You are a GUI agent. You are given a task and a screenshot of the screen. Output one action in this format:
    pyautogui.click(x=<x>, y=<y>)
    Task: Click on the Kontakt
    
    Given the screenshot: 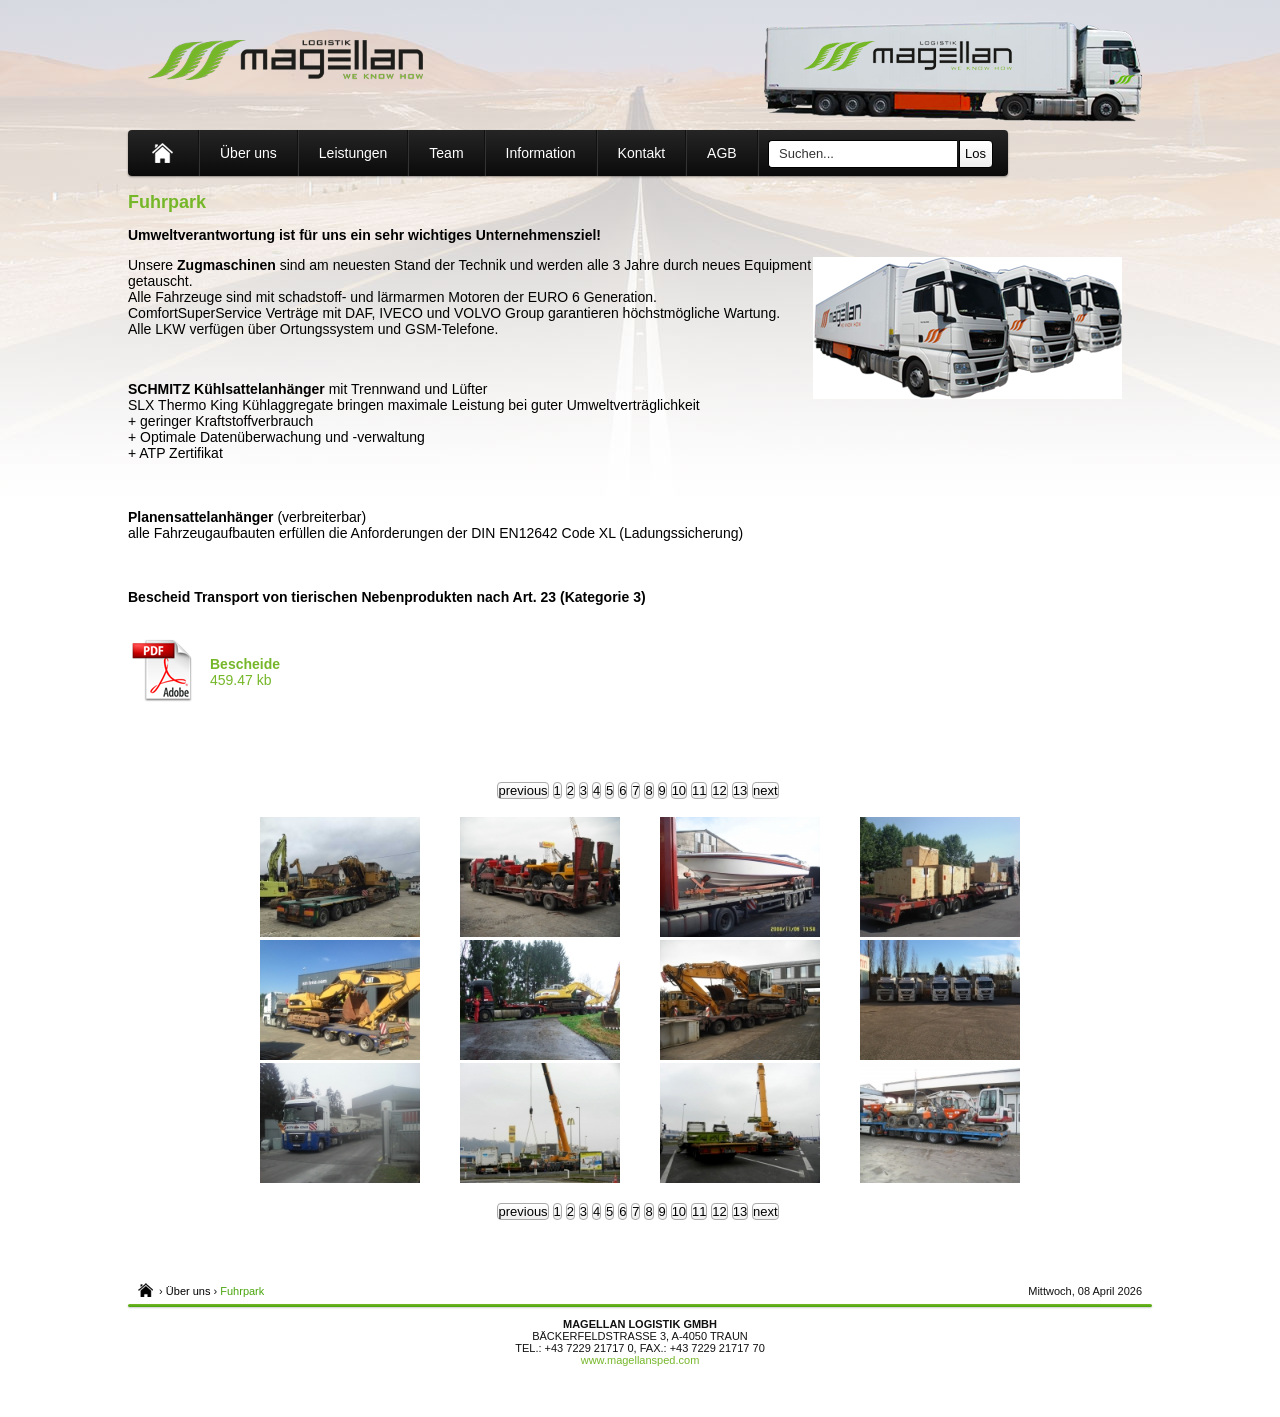 What is the action you would take?
    pyautogui.click(x=641, y=153)
    